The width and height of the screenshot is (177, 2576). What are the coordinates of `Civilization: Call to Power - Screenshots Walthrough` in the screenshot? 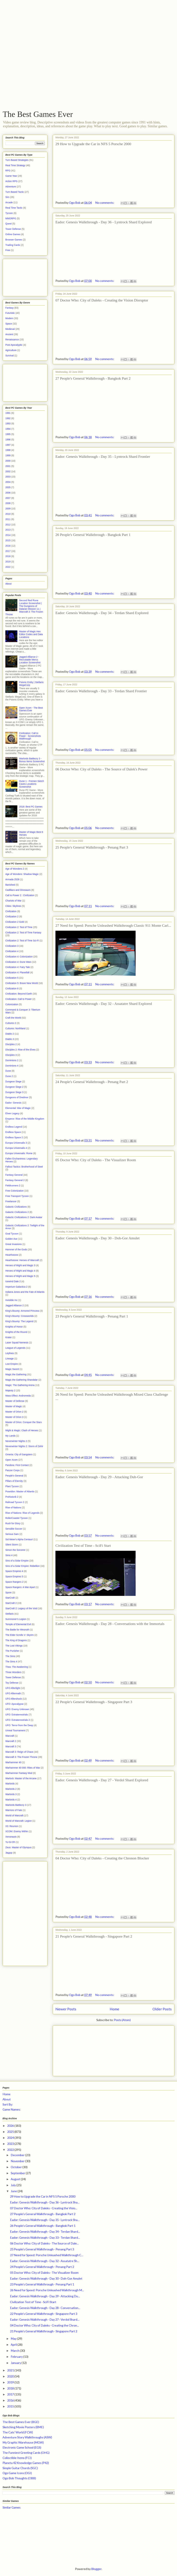 It's located at (30, 736).